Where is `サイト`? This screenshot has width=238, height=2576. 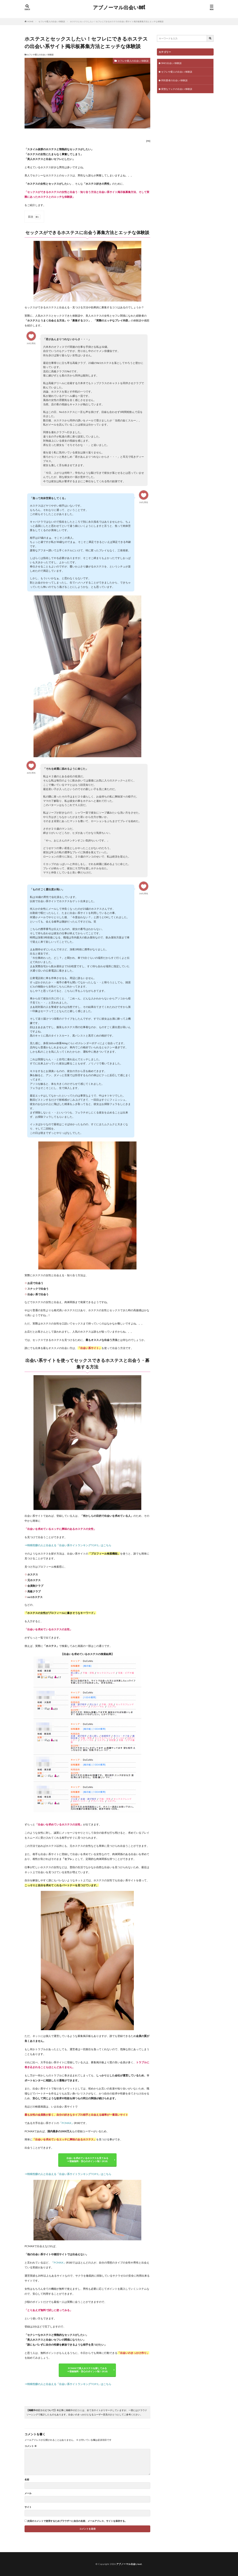 サイト is located at coordinates (28, 2507).